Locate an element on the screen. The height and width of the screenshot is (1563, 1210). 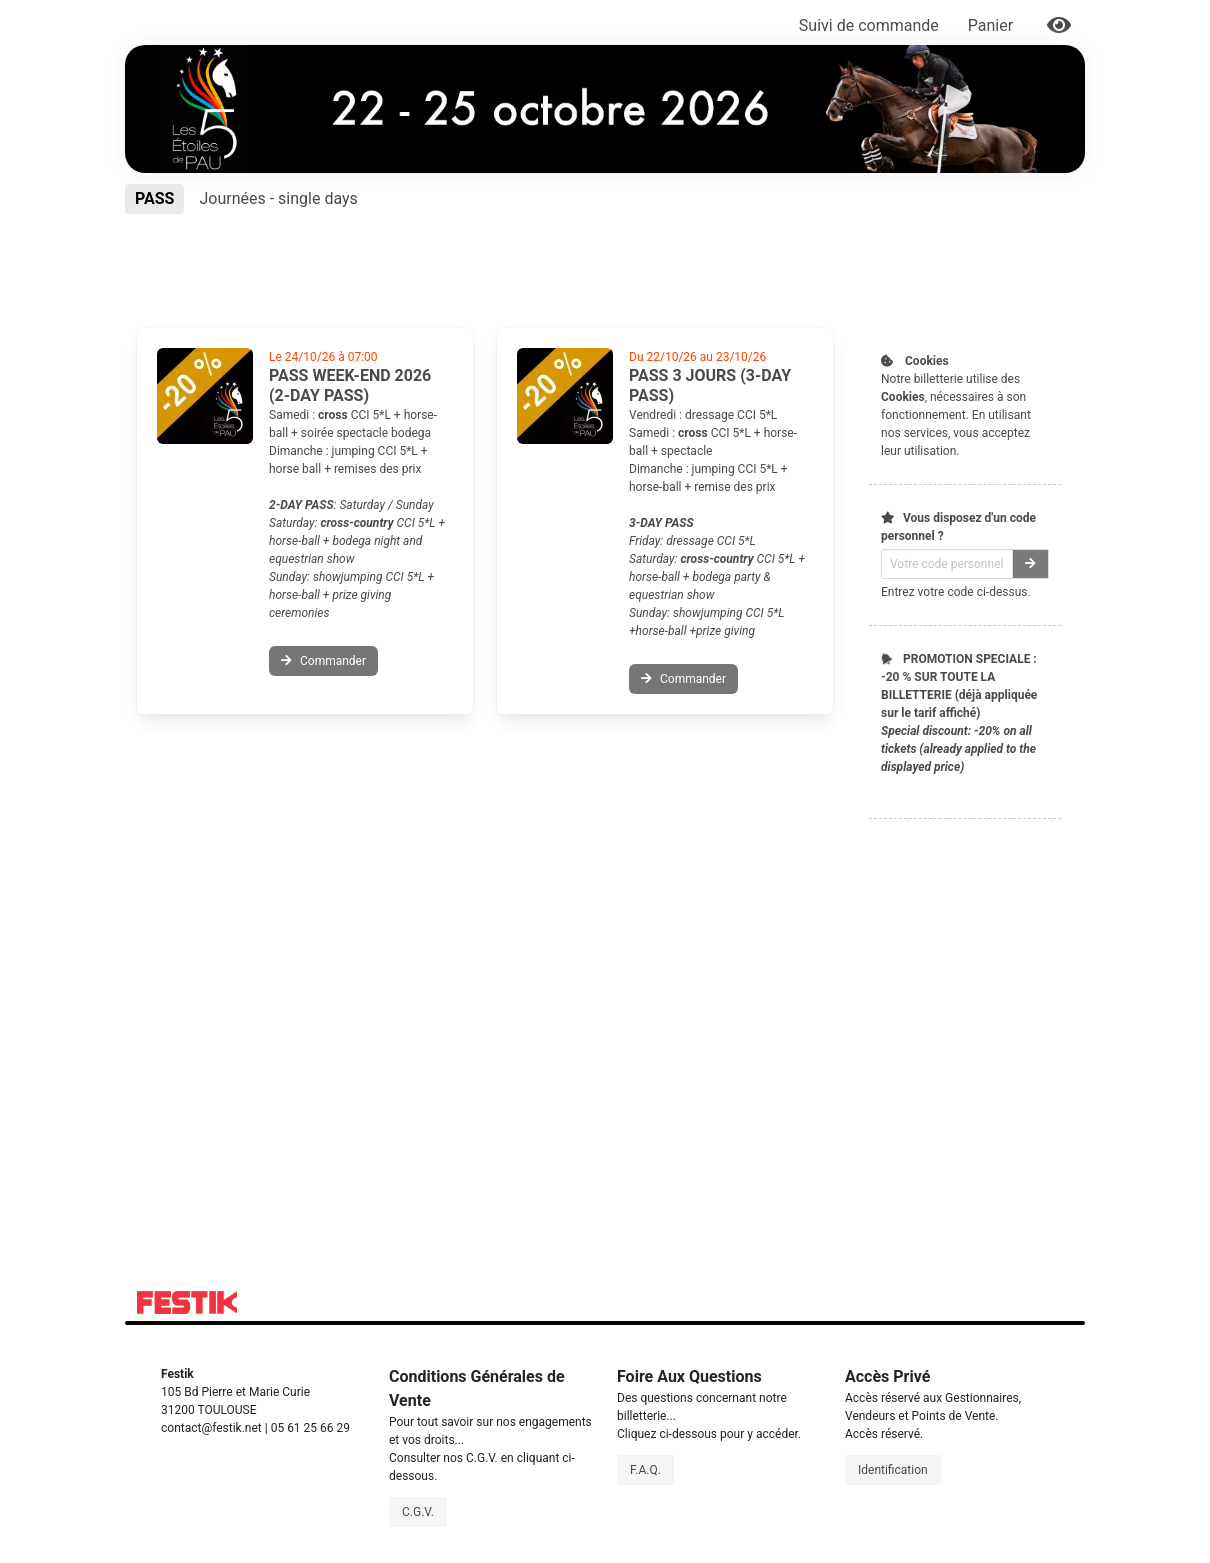
F.A.Q. is located at coordinates (645, 1470).